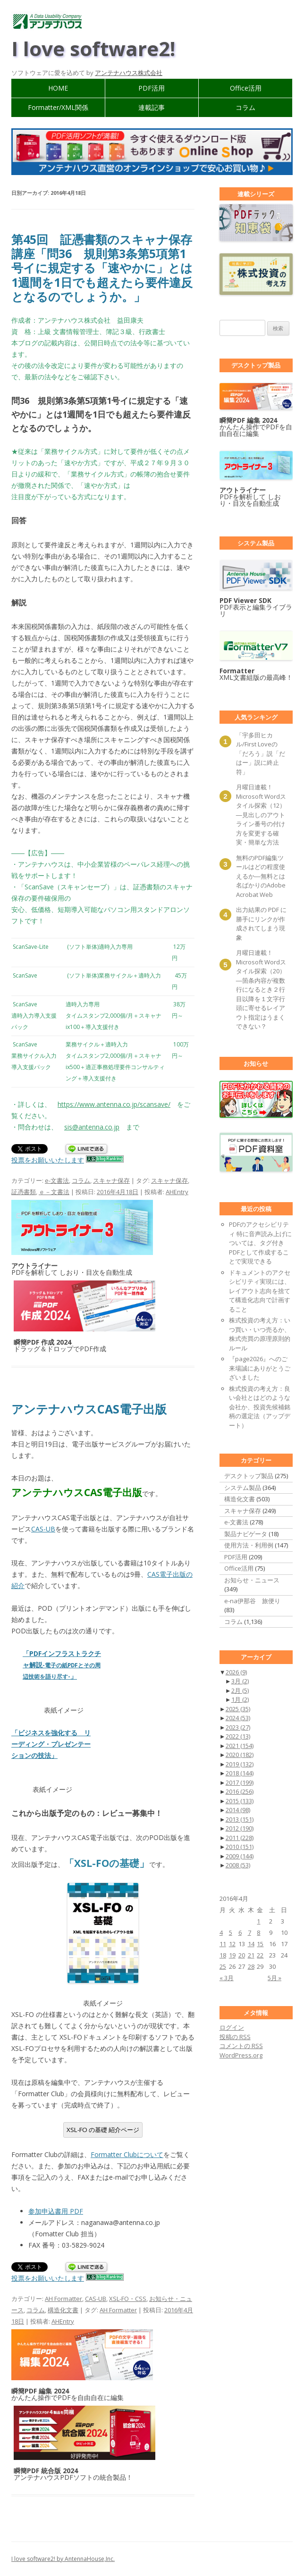 Image resolution: width=304 pixels, height=2576 pixels. Describe the element at coordinates (238, 1810) in the screenshot. I see `2014` at that location.